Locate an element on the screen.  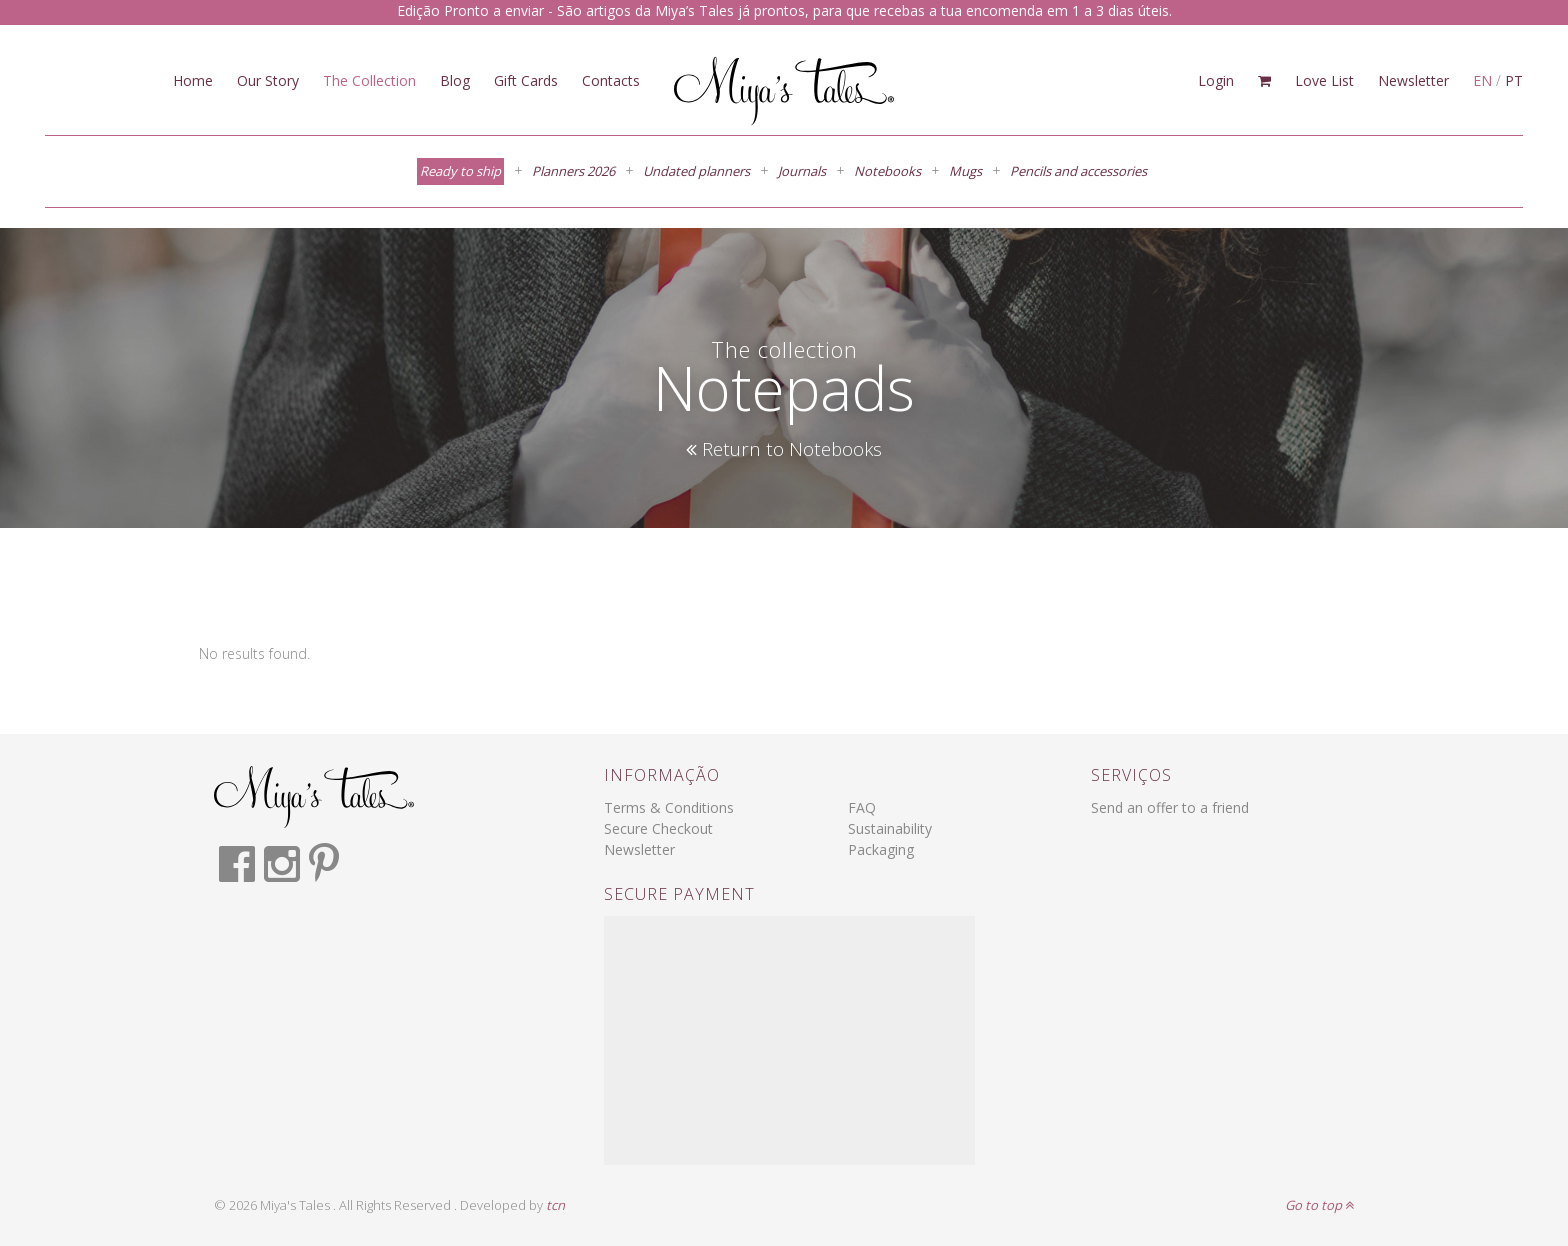
Terms & Conditions is located at coordinates (669, 807).